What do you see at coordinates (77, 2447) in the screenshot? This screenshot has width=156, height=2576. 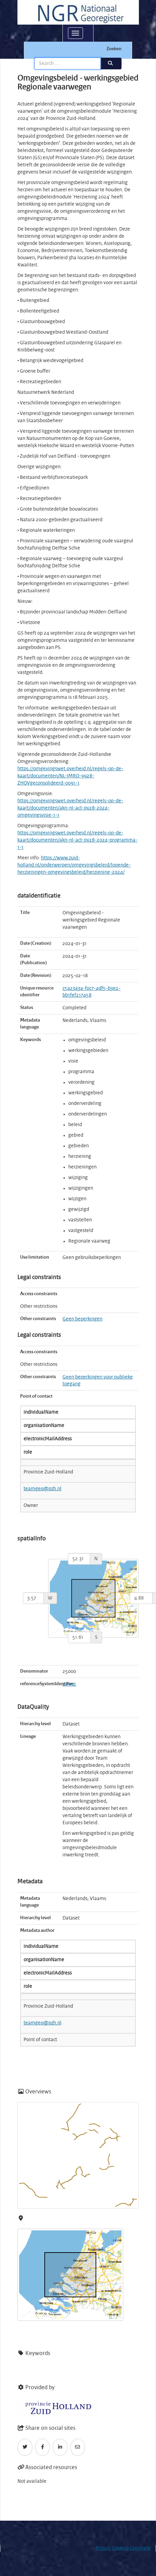 I see `[Email]` at bounding box center [77, 2447].